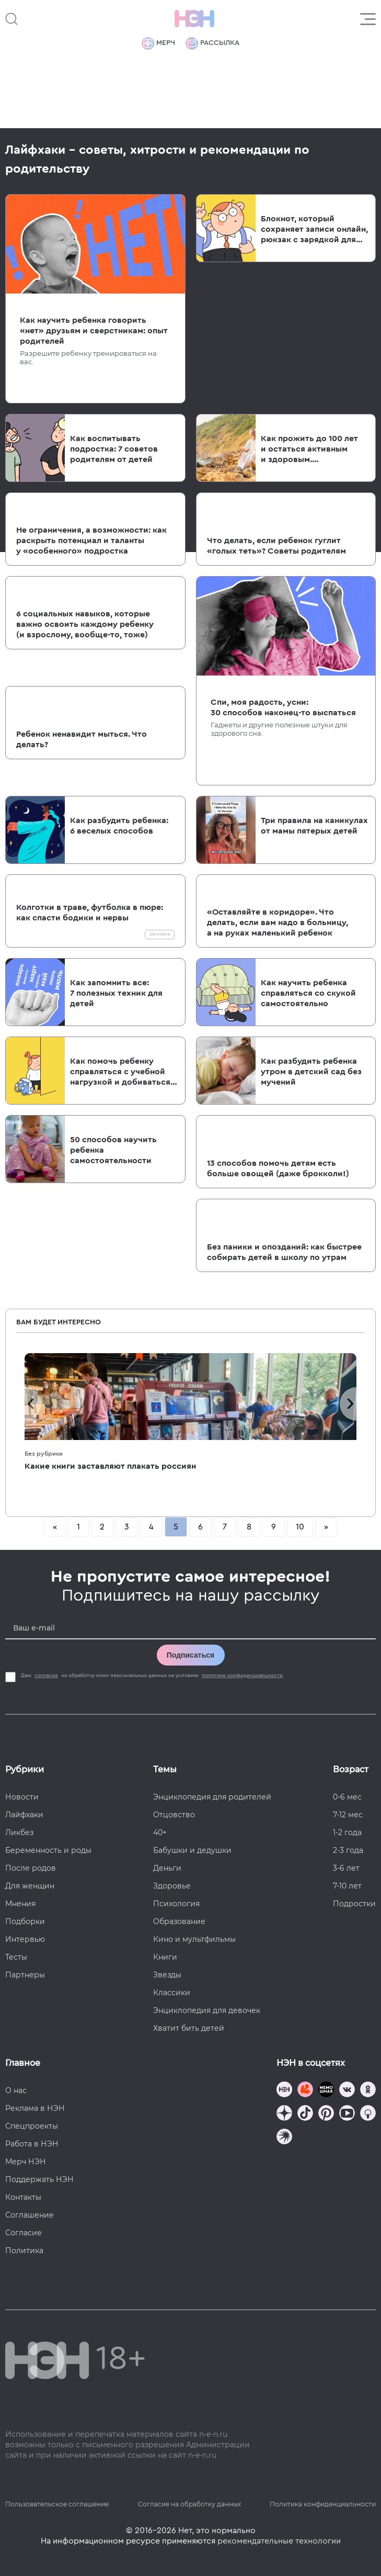 The width and height of the screenshot is (381, 2576). Describe the element at coordinates (48, 1850) in the screenshot. I see `Беременность и роды` at that location.